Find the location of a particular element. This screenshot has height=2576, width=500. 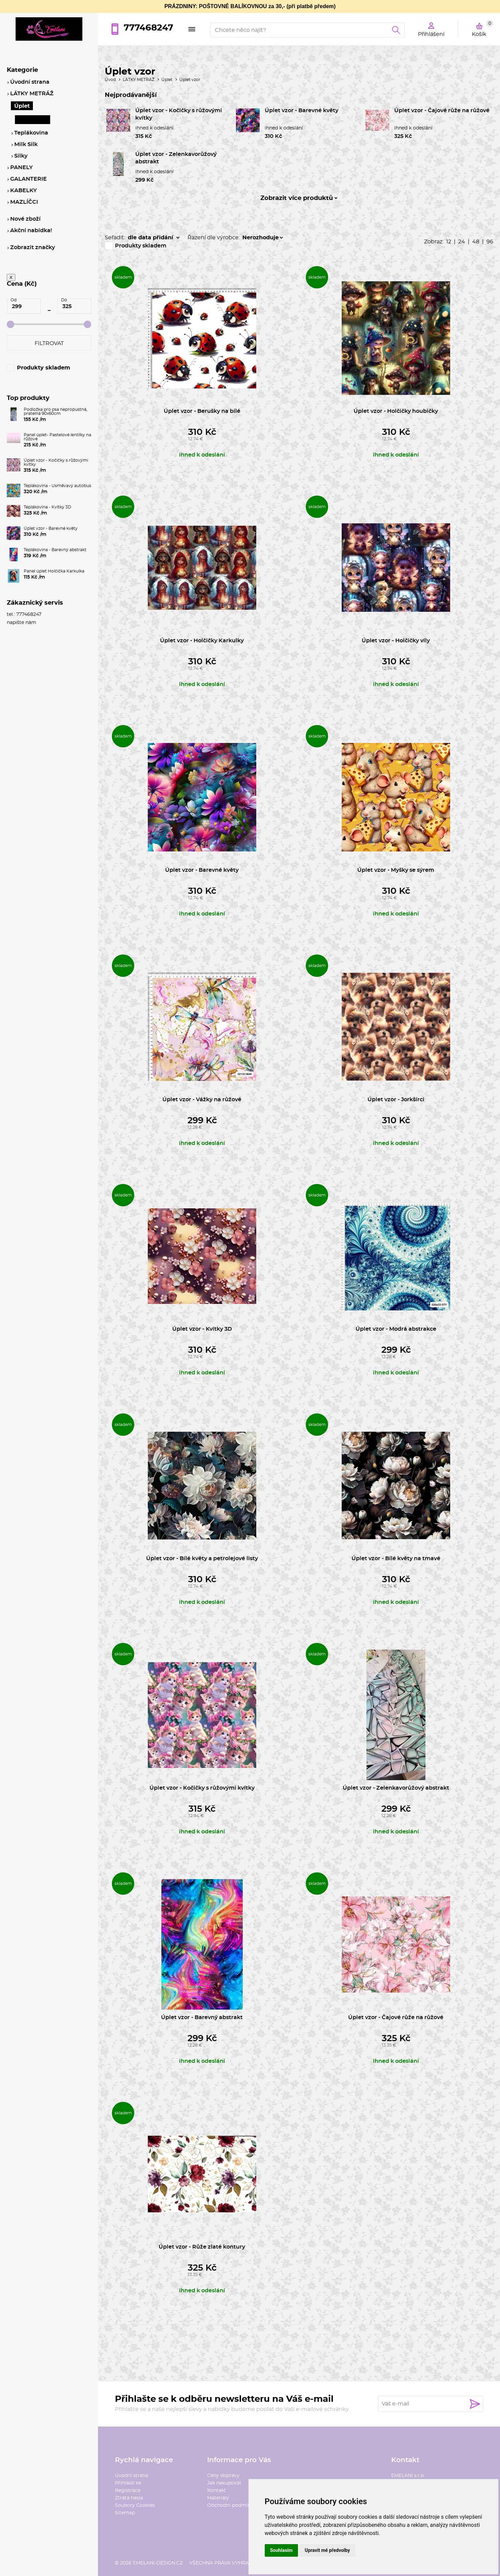

KABELKY is located at coordinates (23, 190).